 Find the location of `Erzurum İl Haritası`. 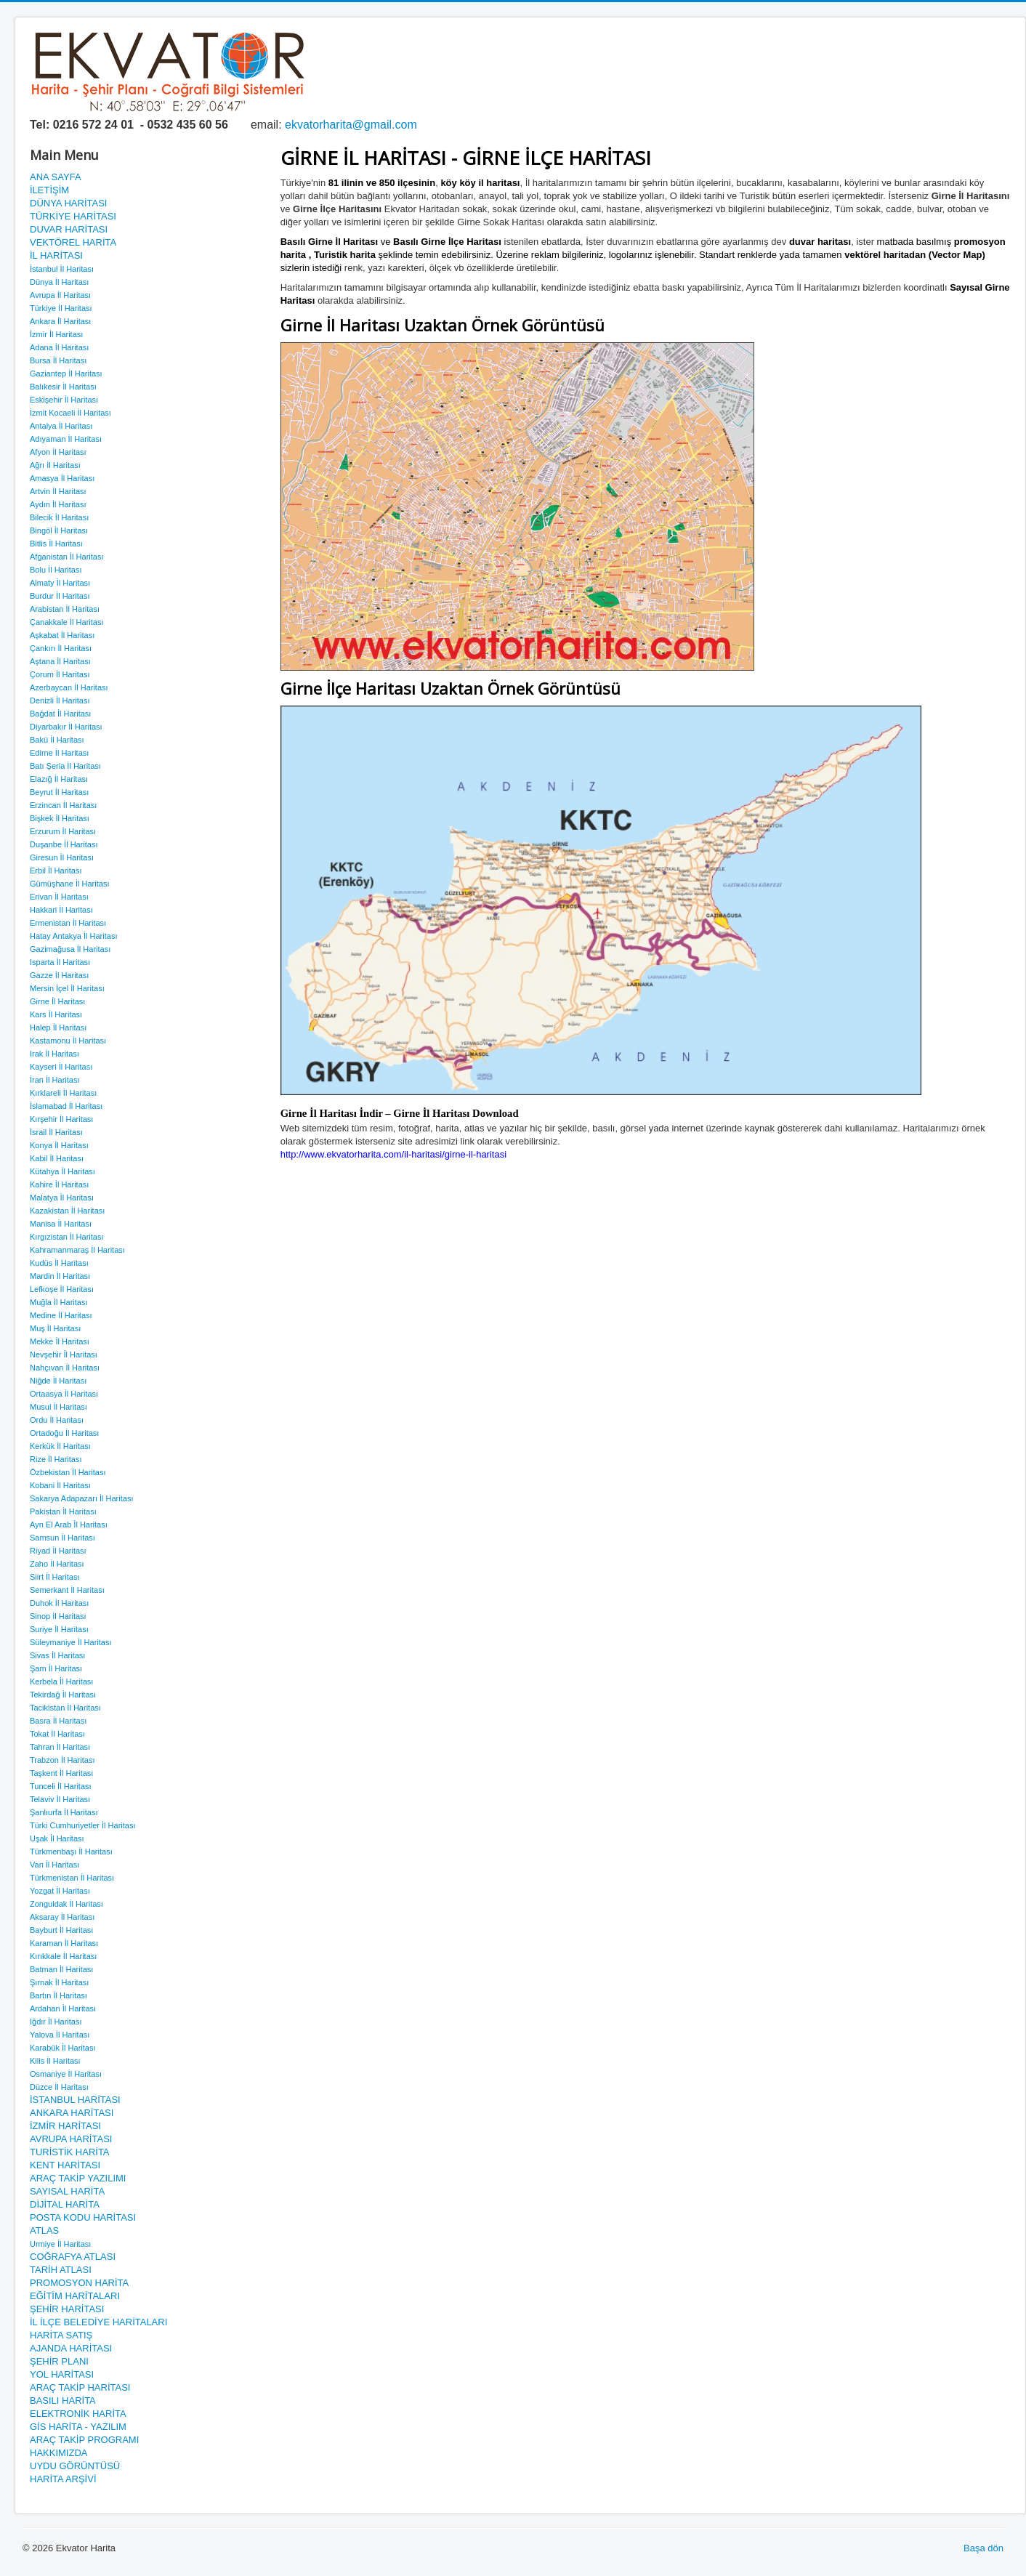

Erzurum İl Haritası is located at coordinates (63, 831).